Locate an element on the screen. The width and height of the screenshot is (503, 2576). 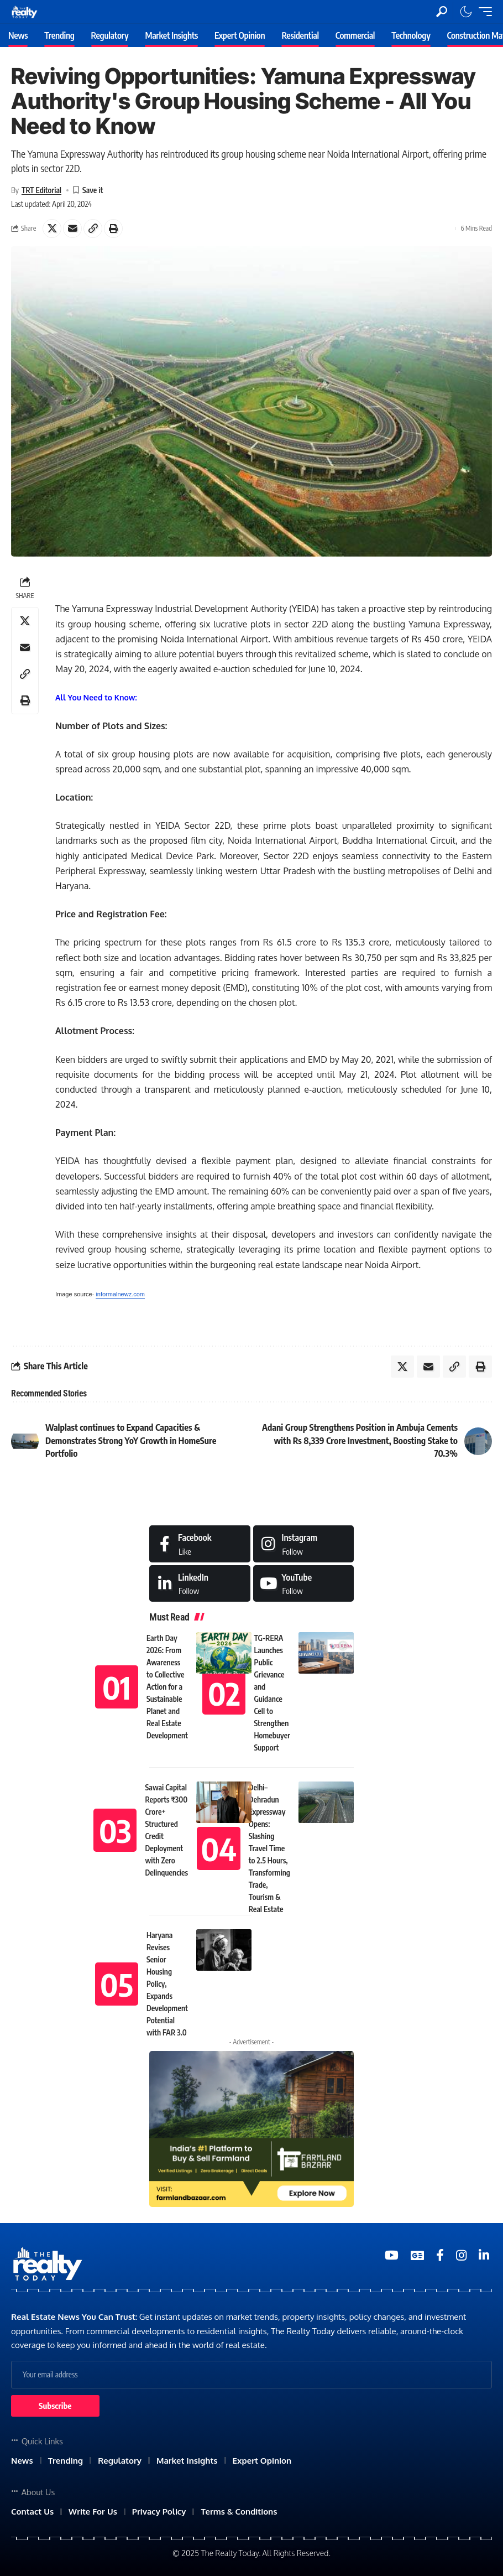
[LinkedIn] is located at coordinates (199, 1583).